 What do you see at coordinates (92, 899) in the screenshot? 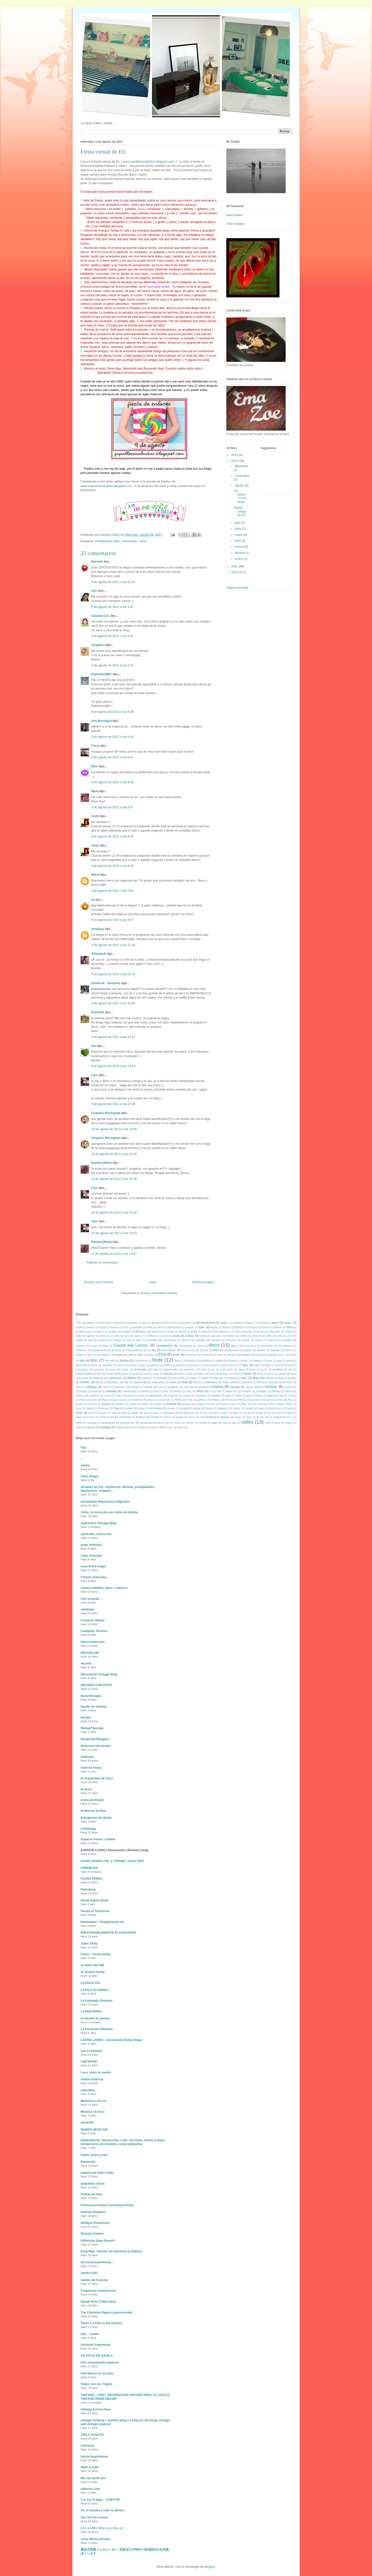
I see `eli` at bounding box center [92, 899].